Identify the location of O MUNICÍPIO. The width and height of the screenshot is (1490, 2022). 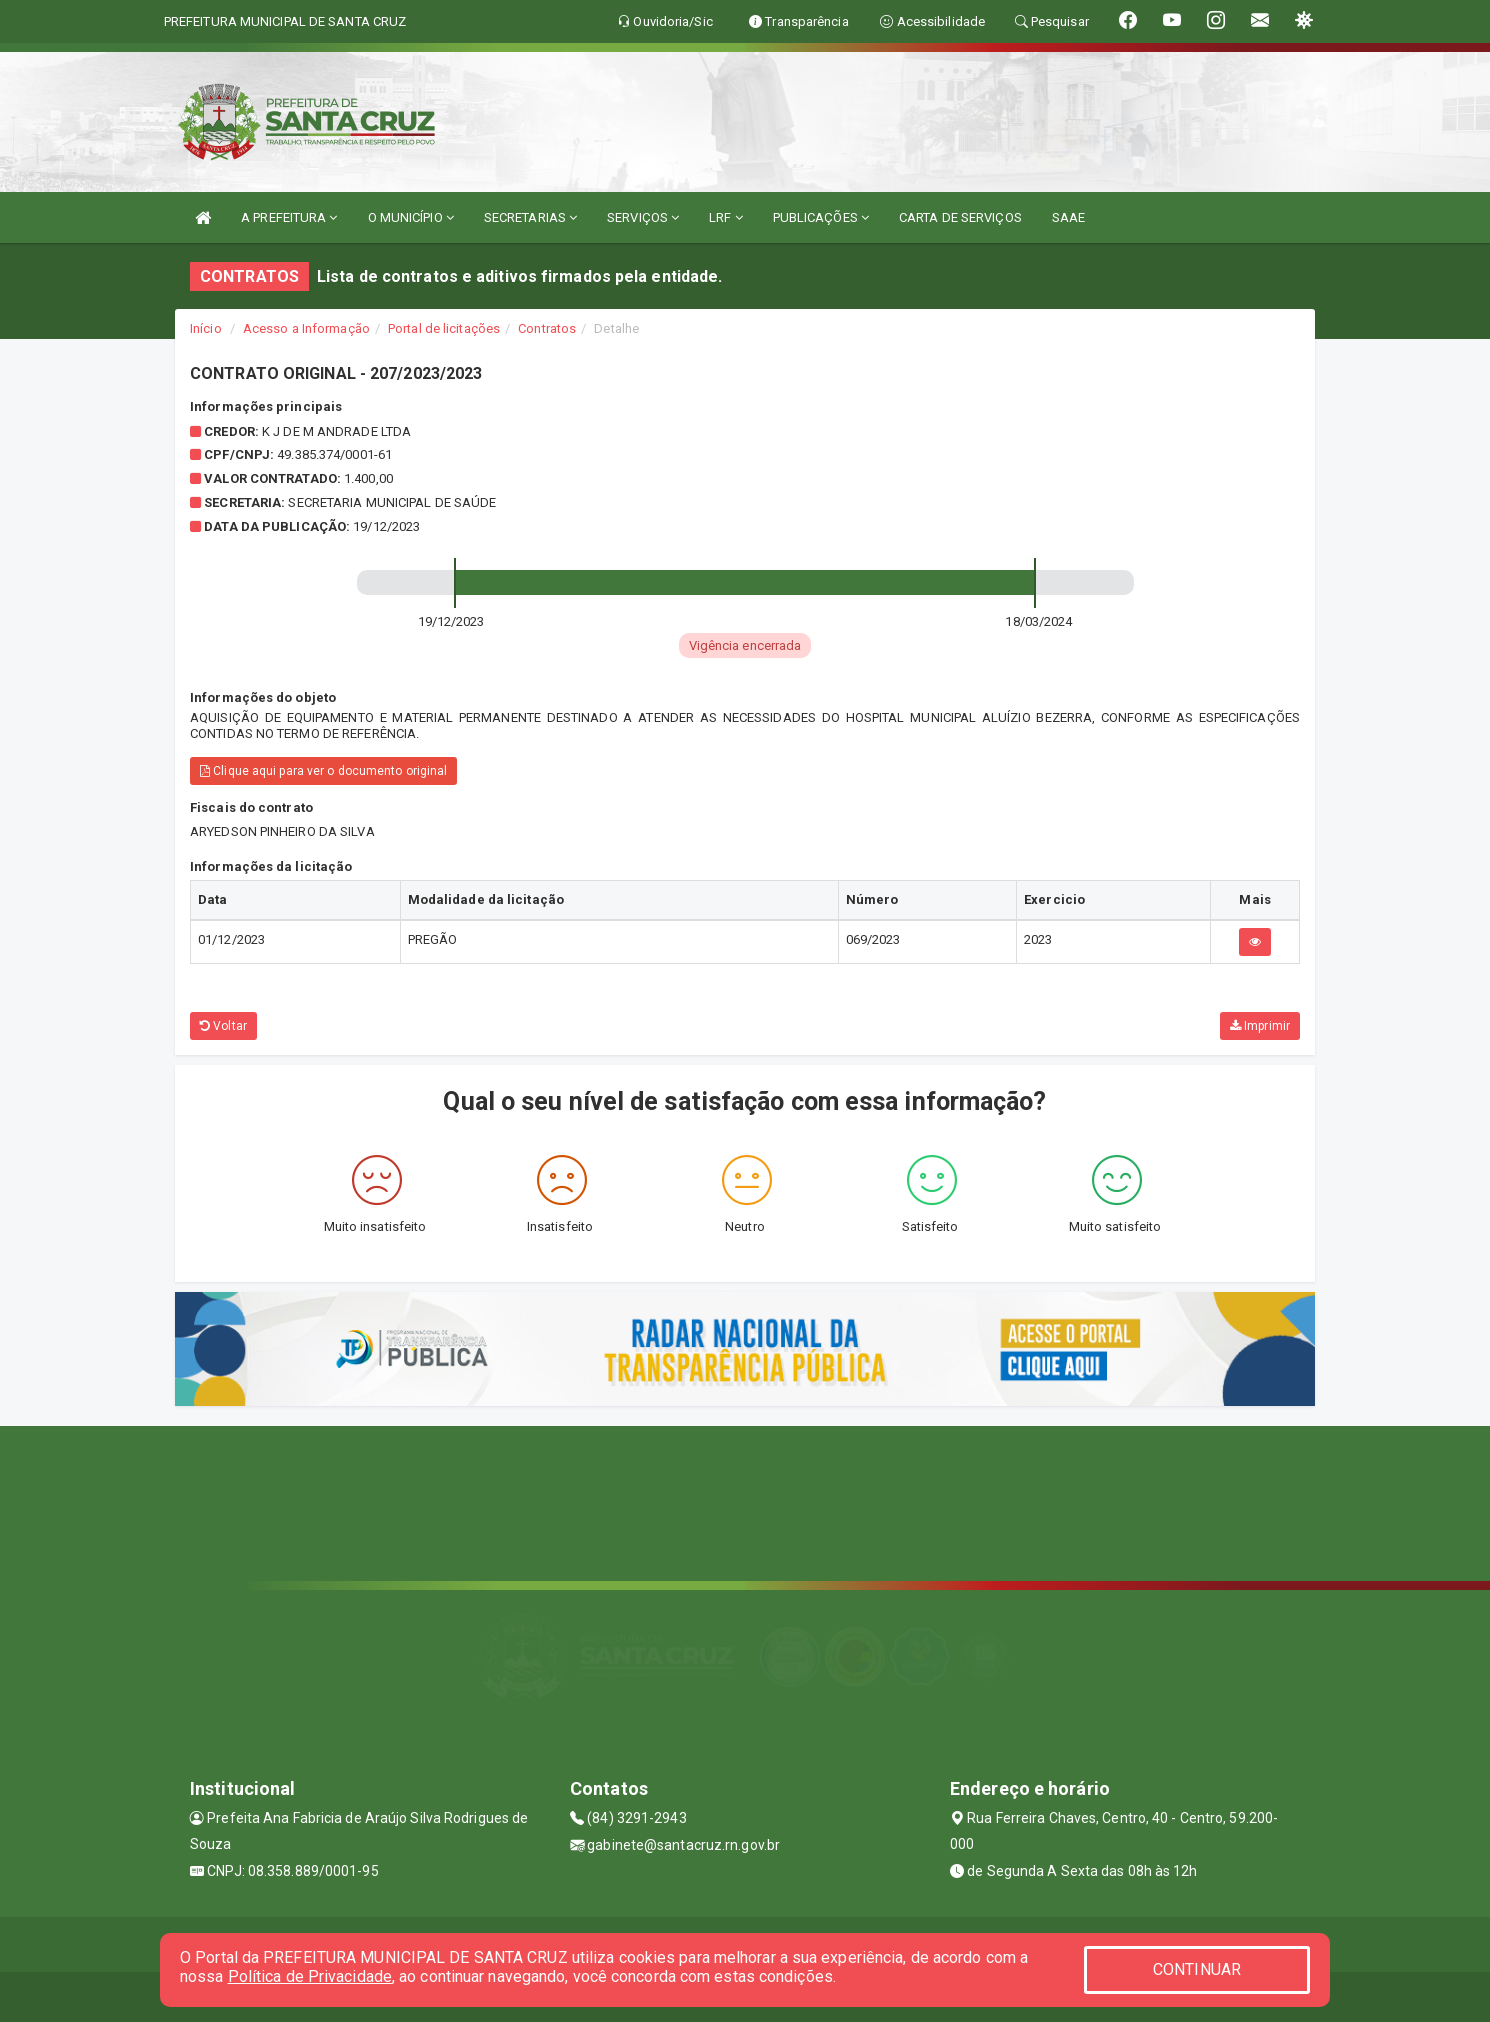
(411, 217).